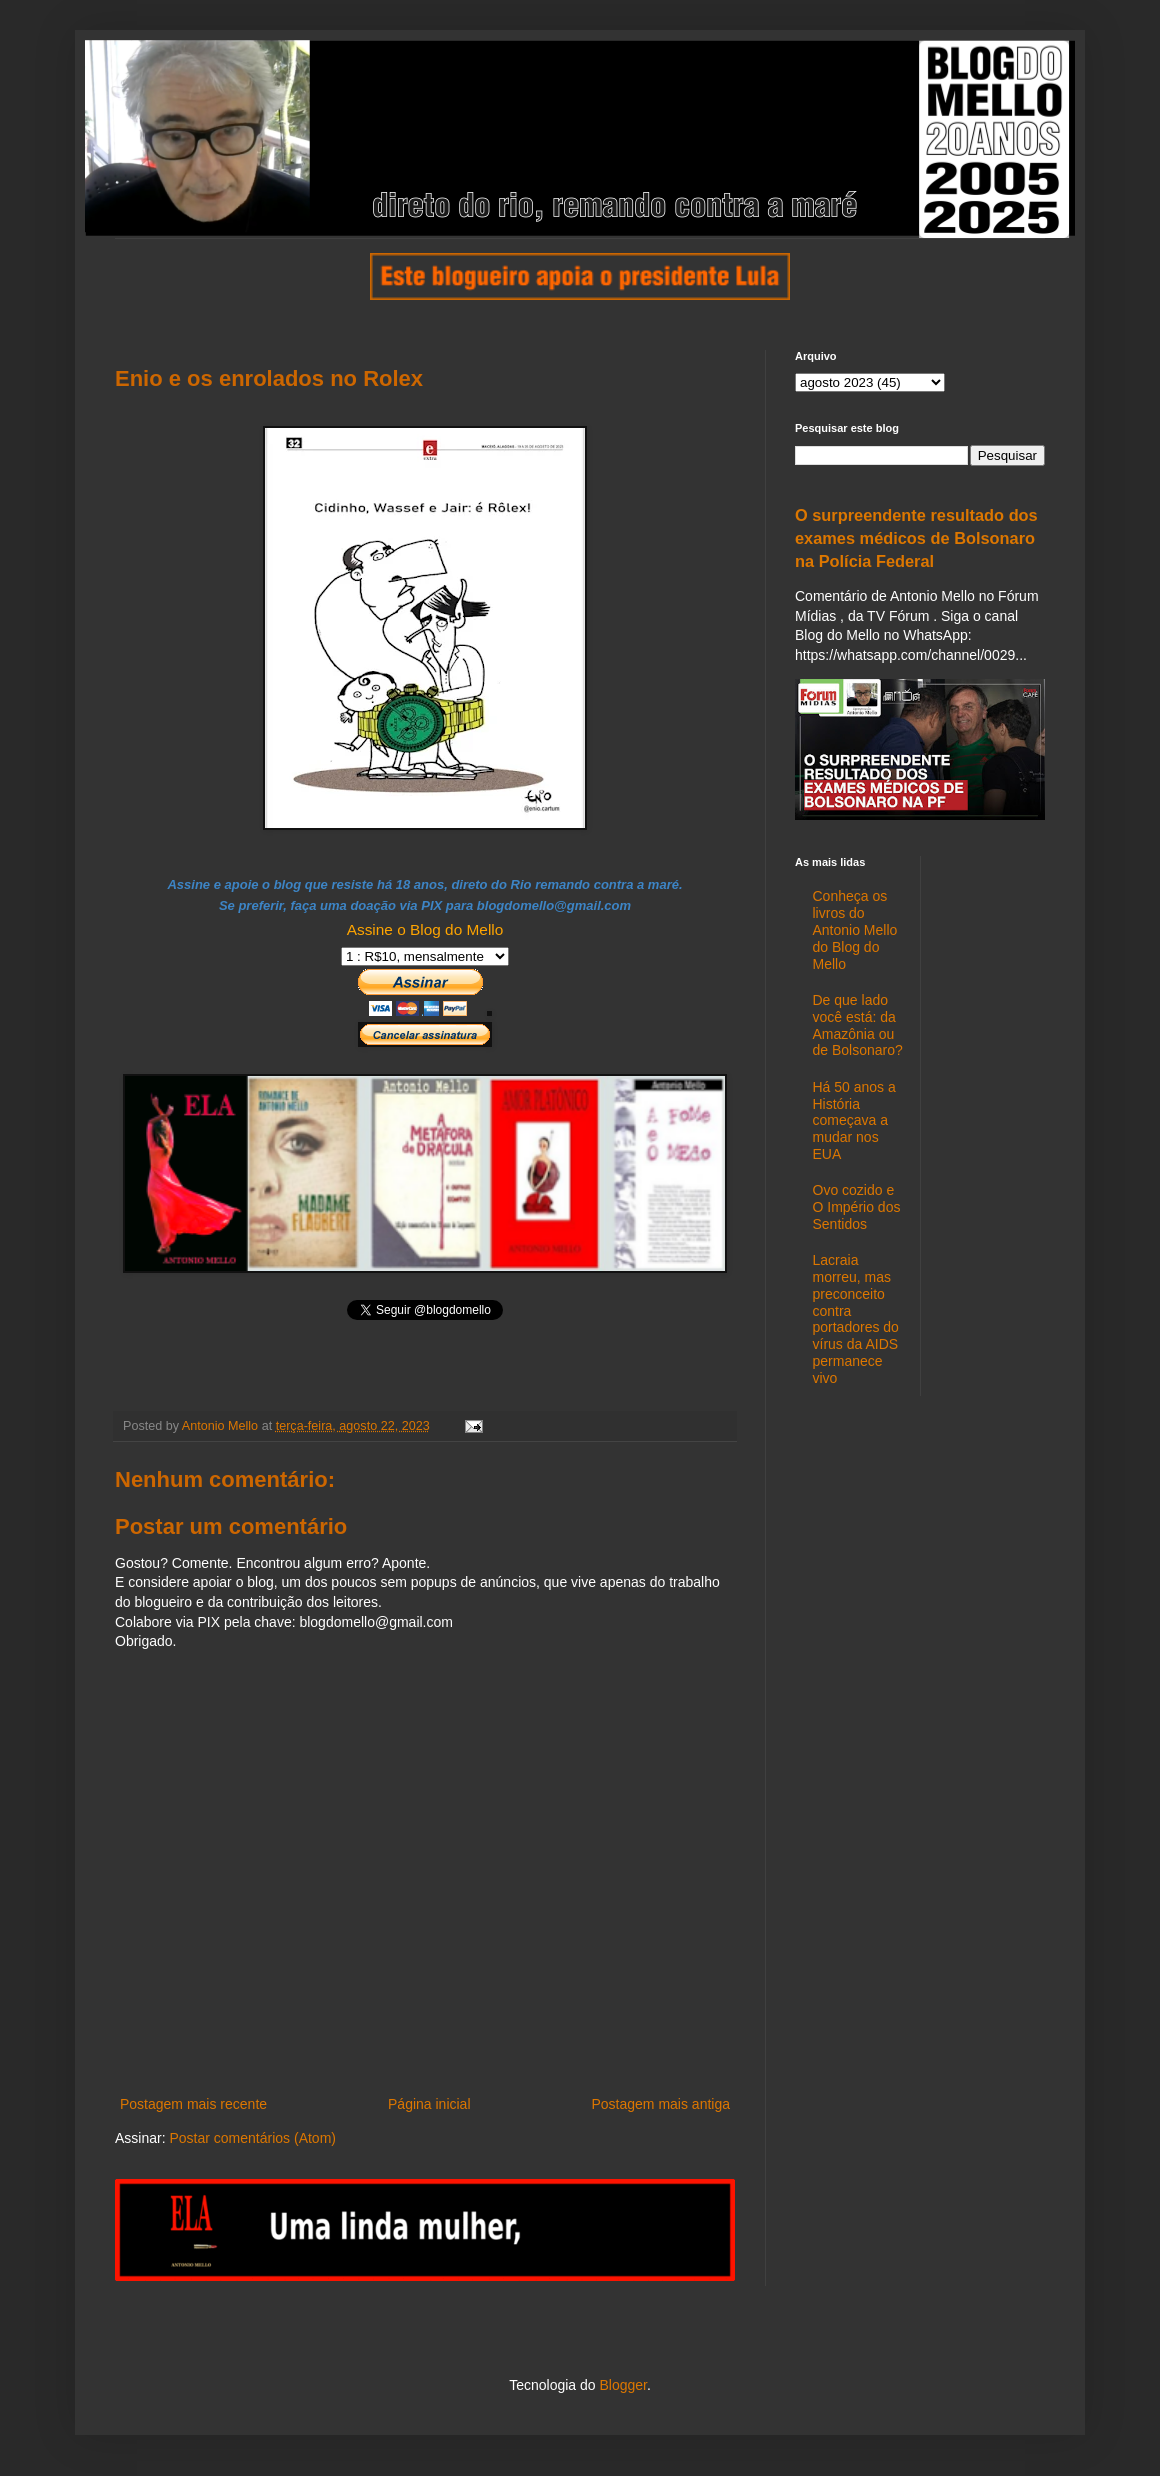 This screenshot has width=1160, height=2476. I want to click on Postagem mais recente, so click(193, 2104).